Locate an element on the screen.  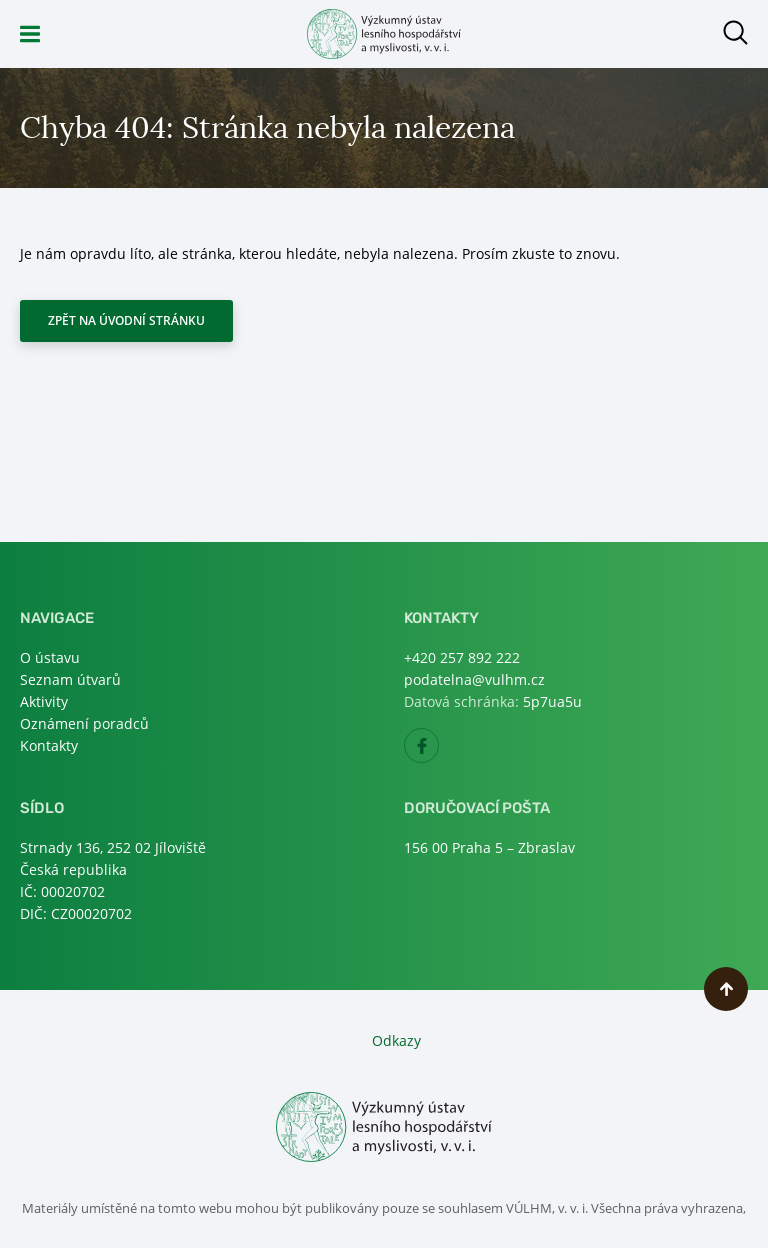
Facebook is located at coordinates (438, 751).